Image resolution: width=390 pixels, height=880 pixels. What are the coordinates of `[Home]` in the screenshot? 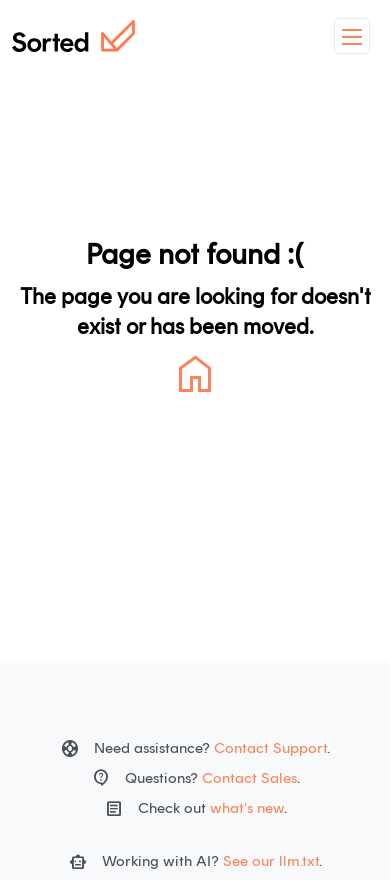 It's located at (73, 36).